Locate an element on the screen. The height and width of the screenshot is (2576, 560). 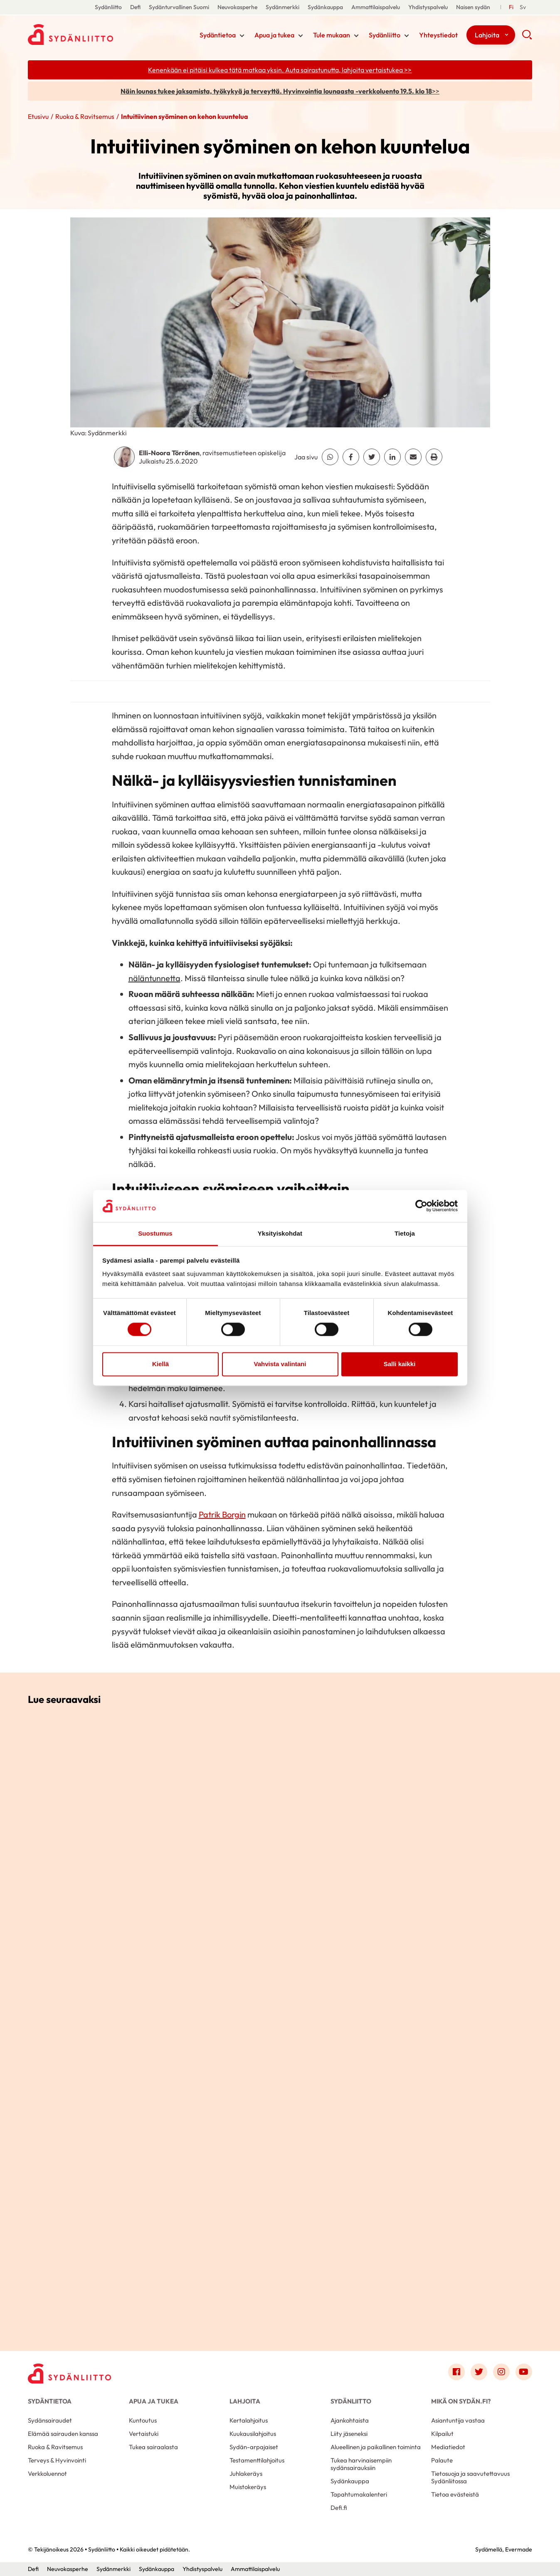
Sydänliitto is located at coordinates (108, 7).